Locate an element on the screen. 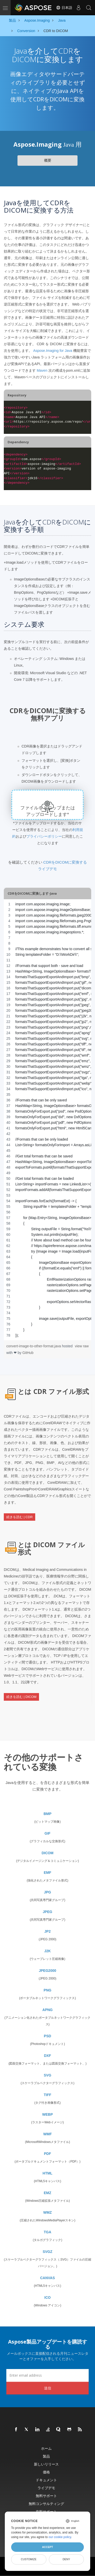 The width and height of the screenshot is (95, 2576). TIFF is located at coordinates (47, 2095).